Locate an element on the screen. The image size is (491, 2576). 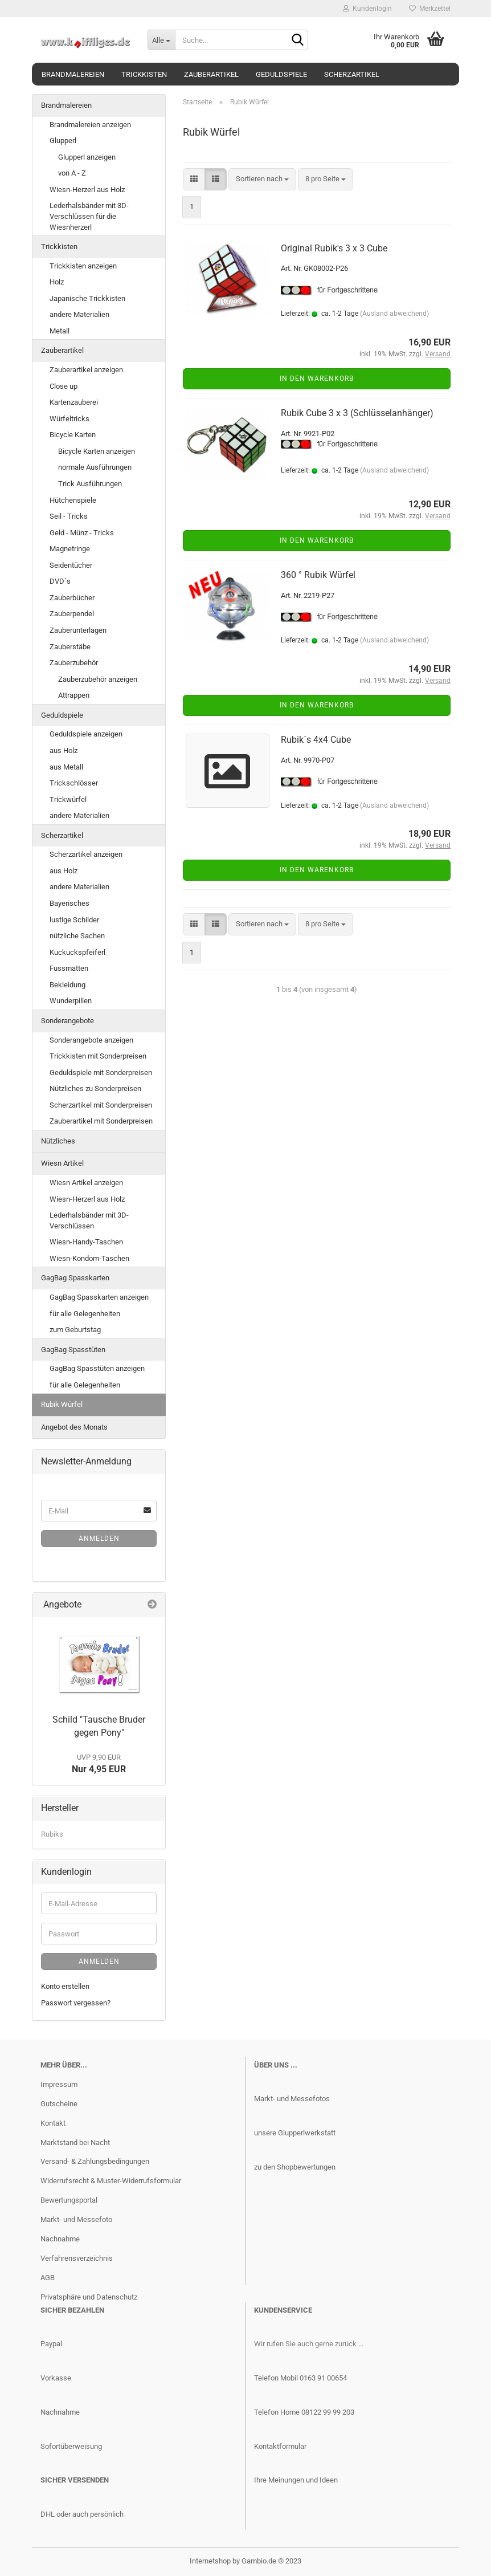
Zauberzubehör is located at coordinates (74, 662).